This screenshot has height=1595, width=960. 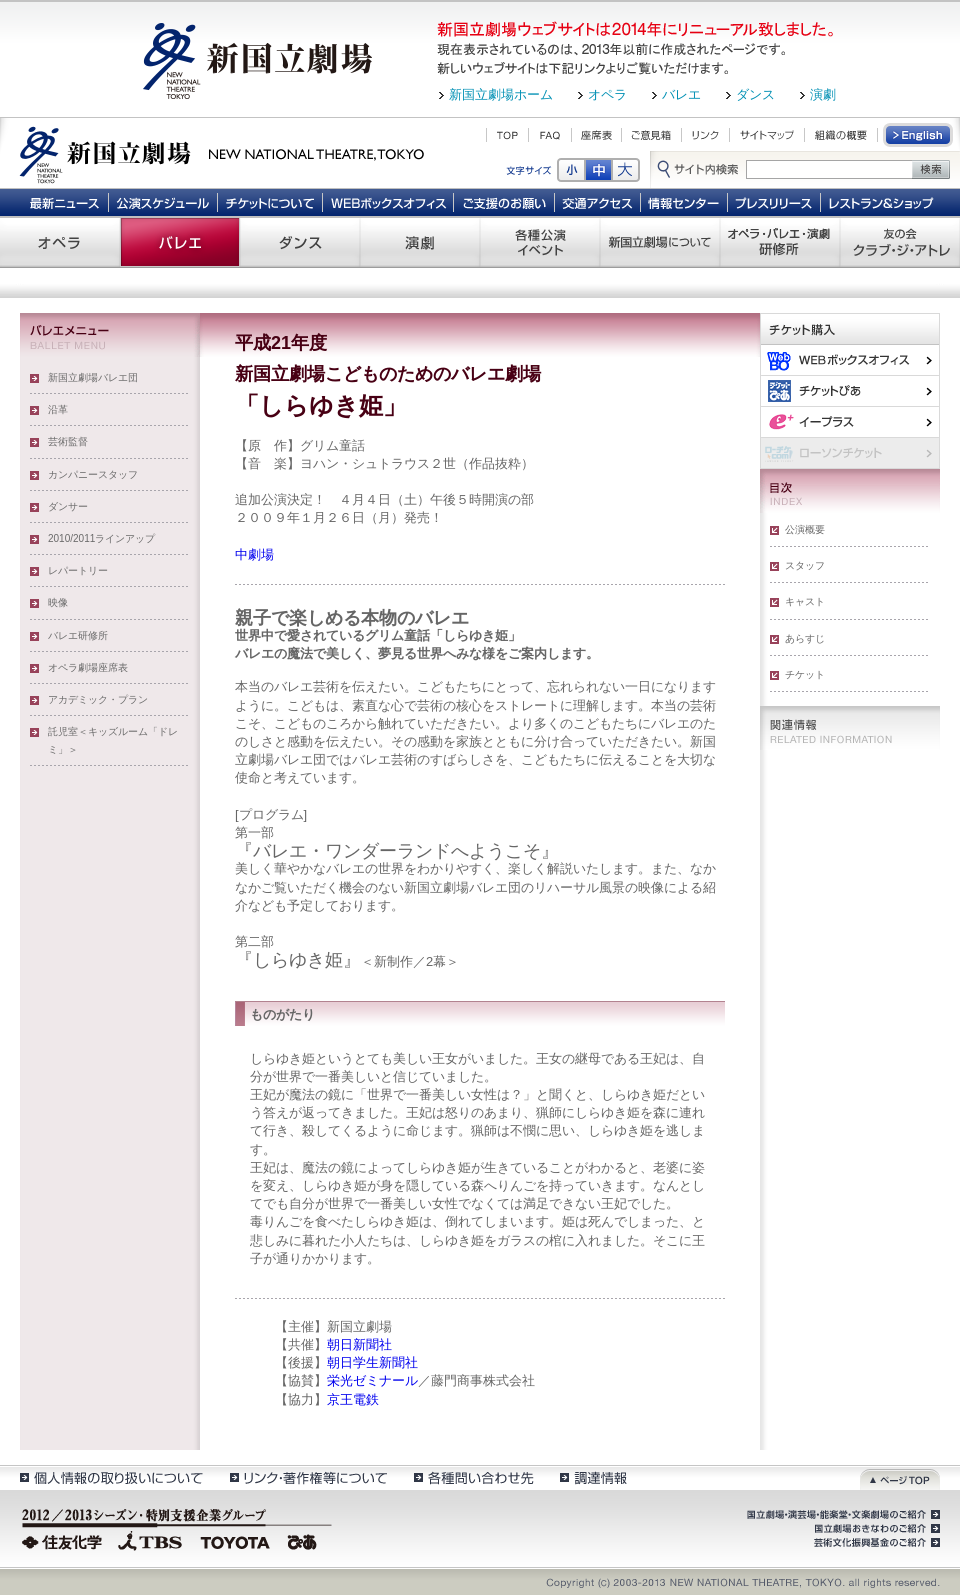 What do you see at coordinates (900, 242) in the screenshot?
I see `友の会 クラブ・ジ・アトレ` at bounding box center [900, 242].